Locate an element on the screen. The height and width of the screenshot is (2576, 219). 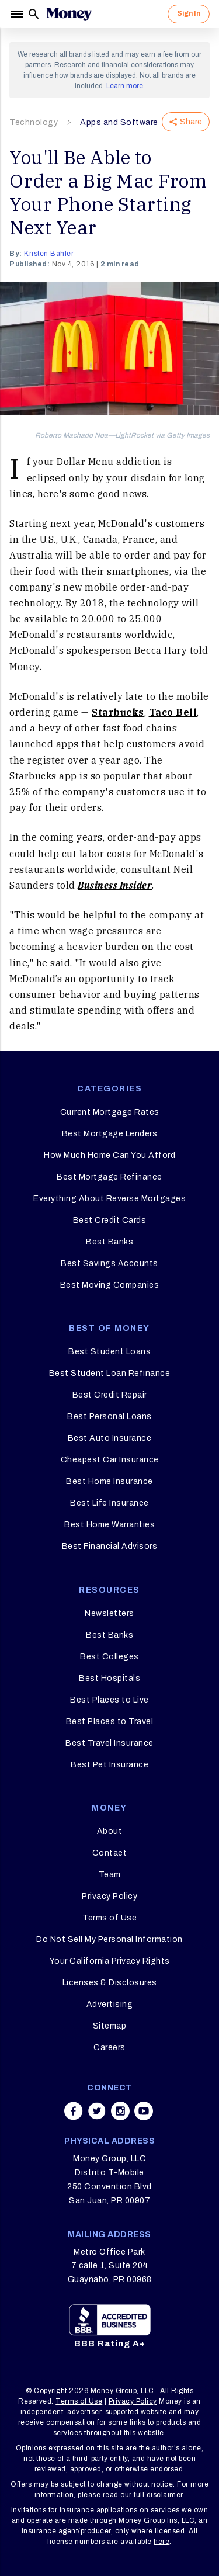
Technology is located at coordinates (33, 122).